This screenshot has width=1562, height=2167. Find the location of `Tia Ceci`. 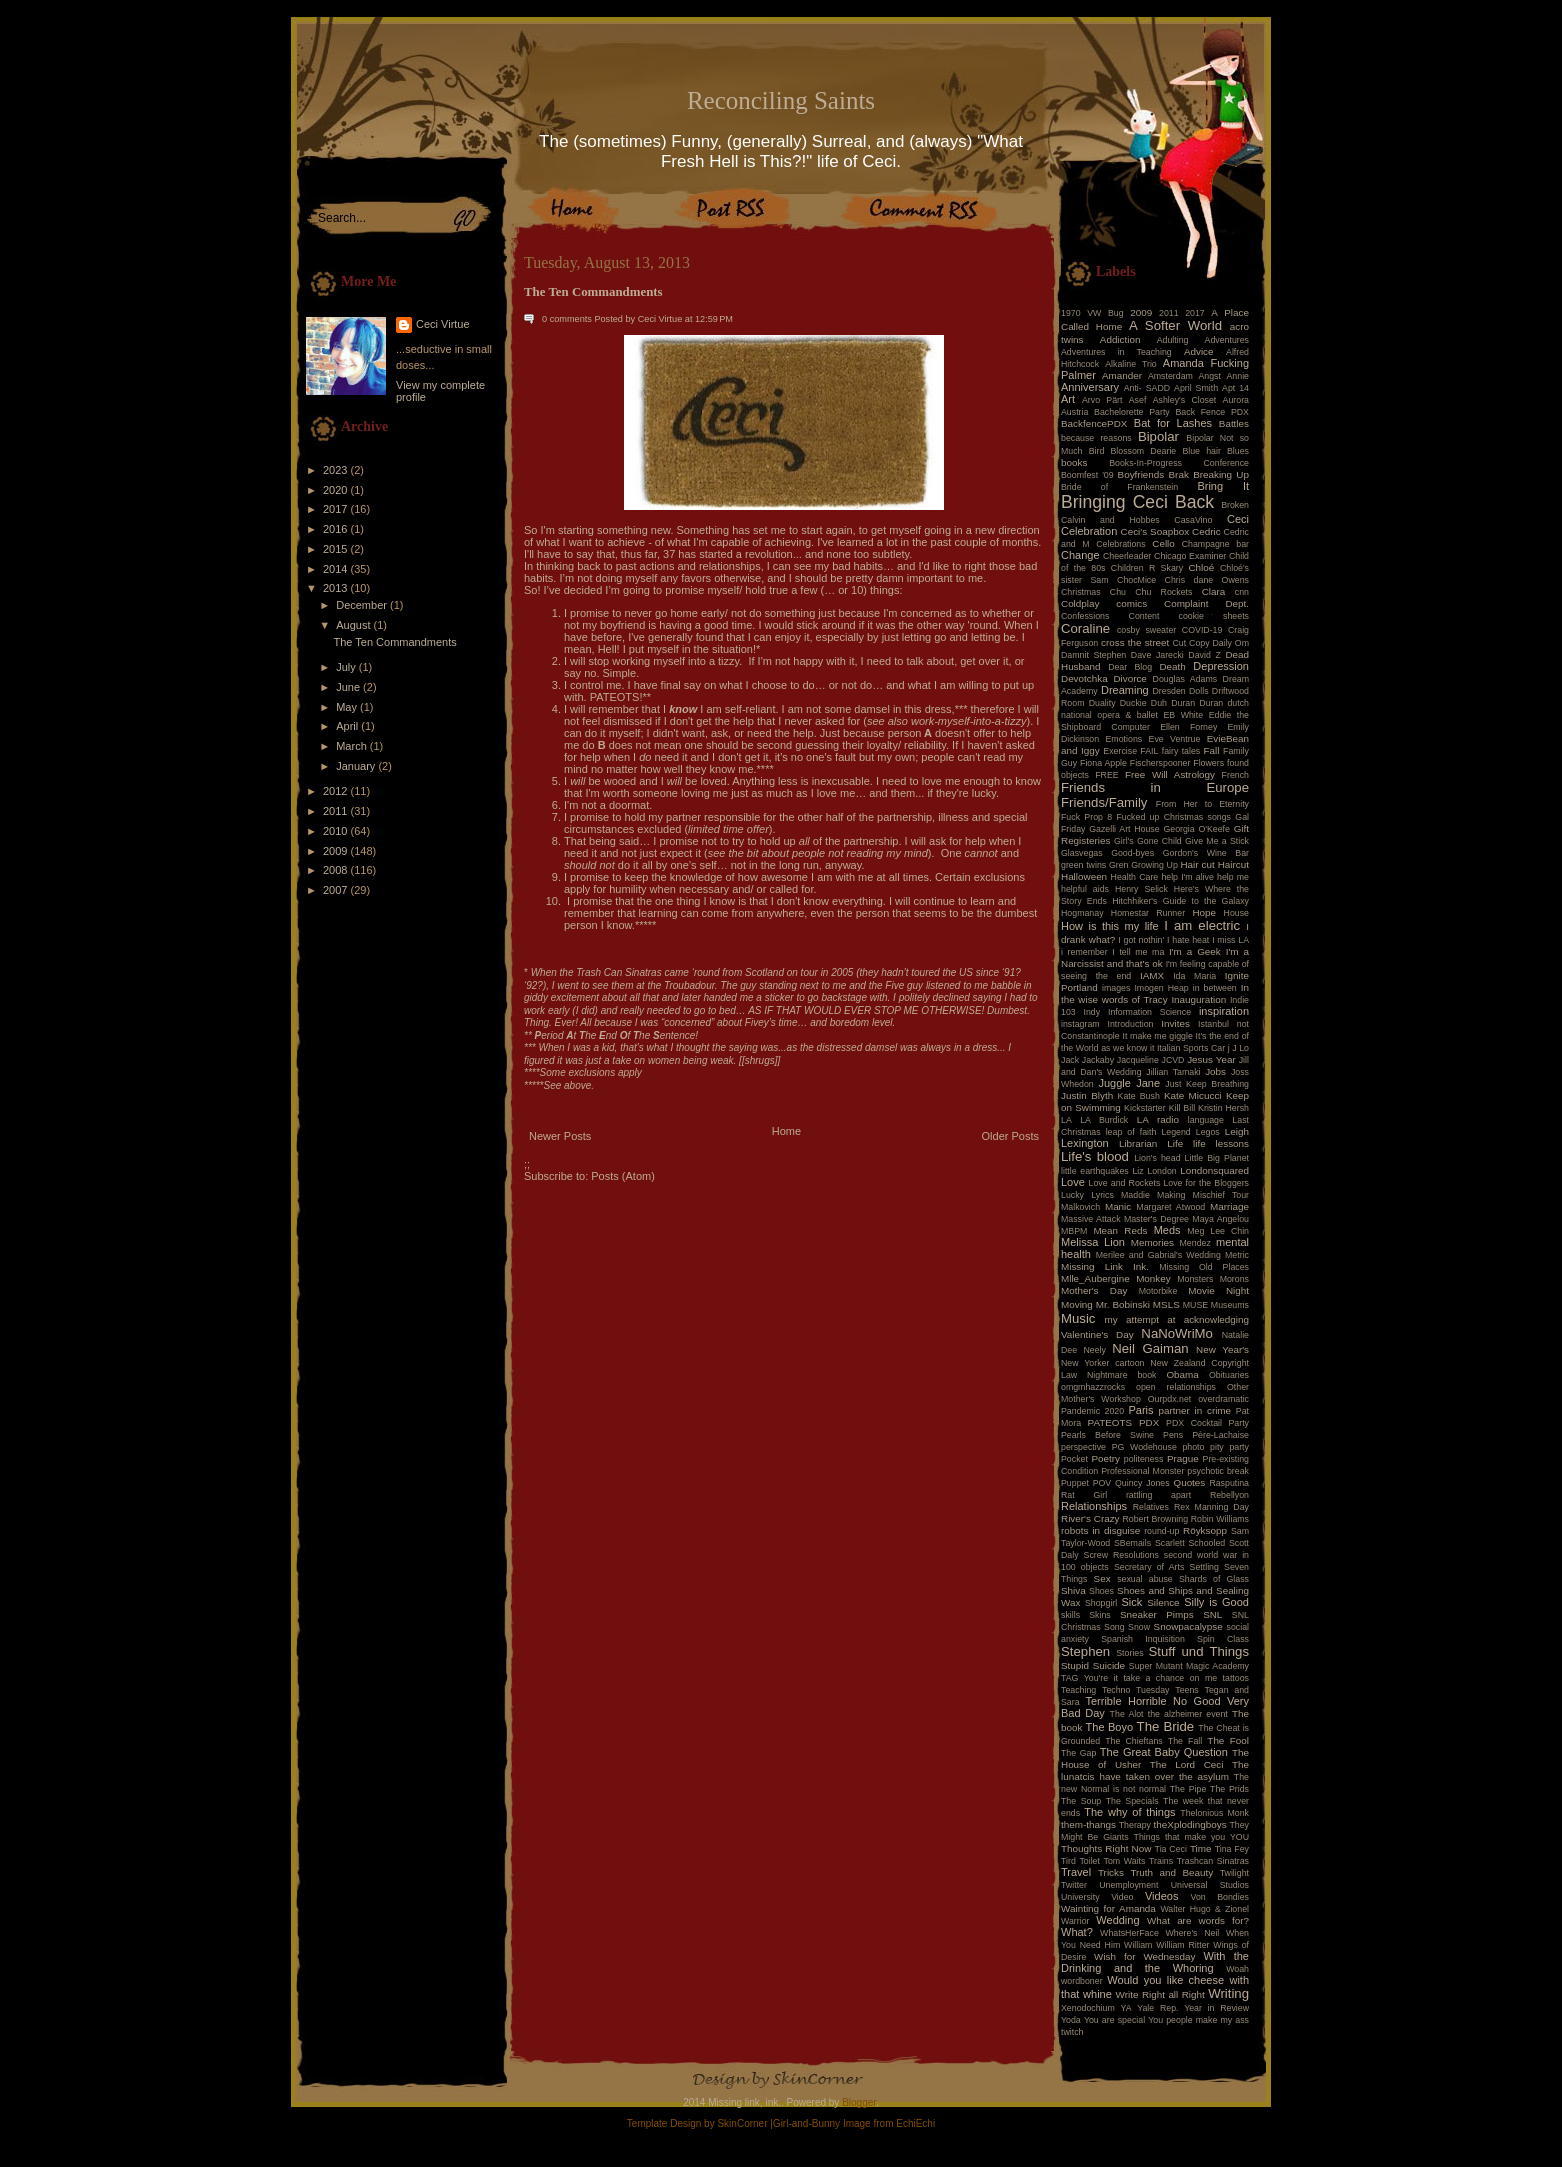

Tia Ceci is located at coordinates (1171, 1849).